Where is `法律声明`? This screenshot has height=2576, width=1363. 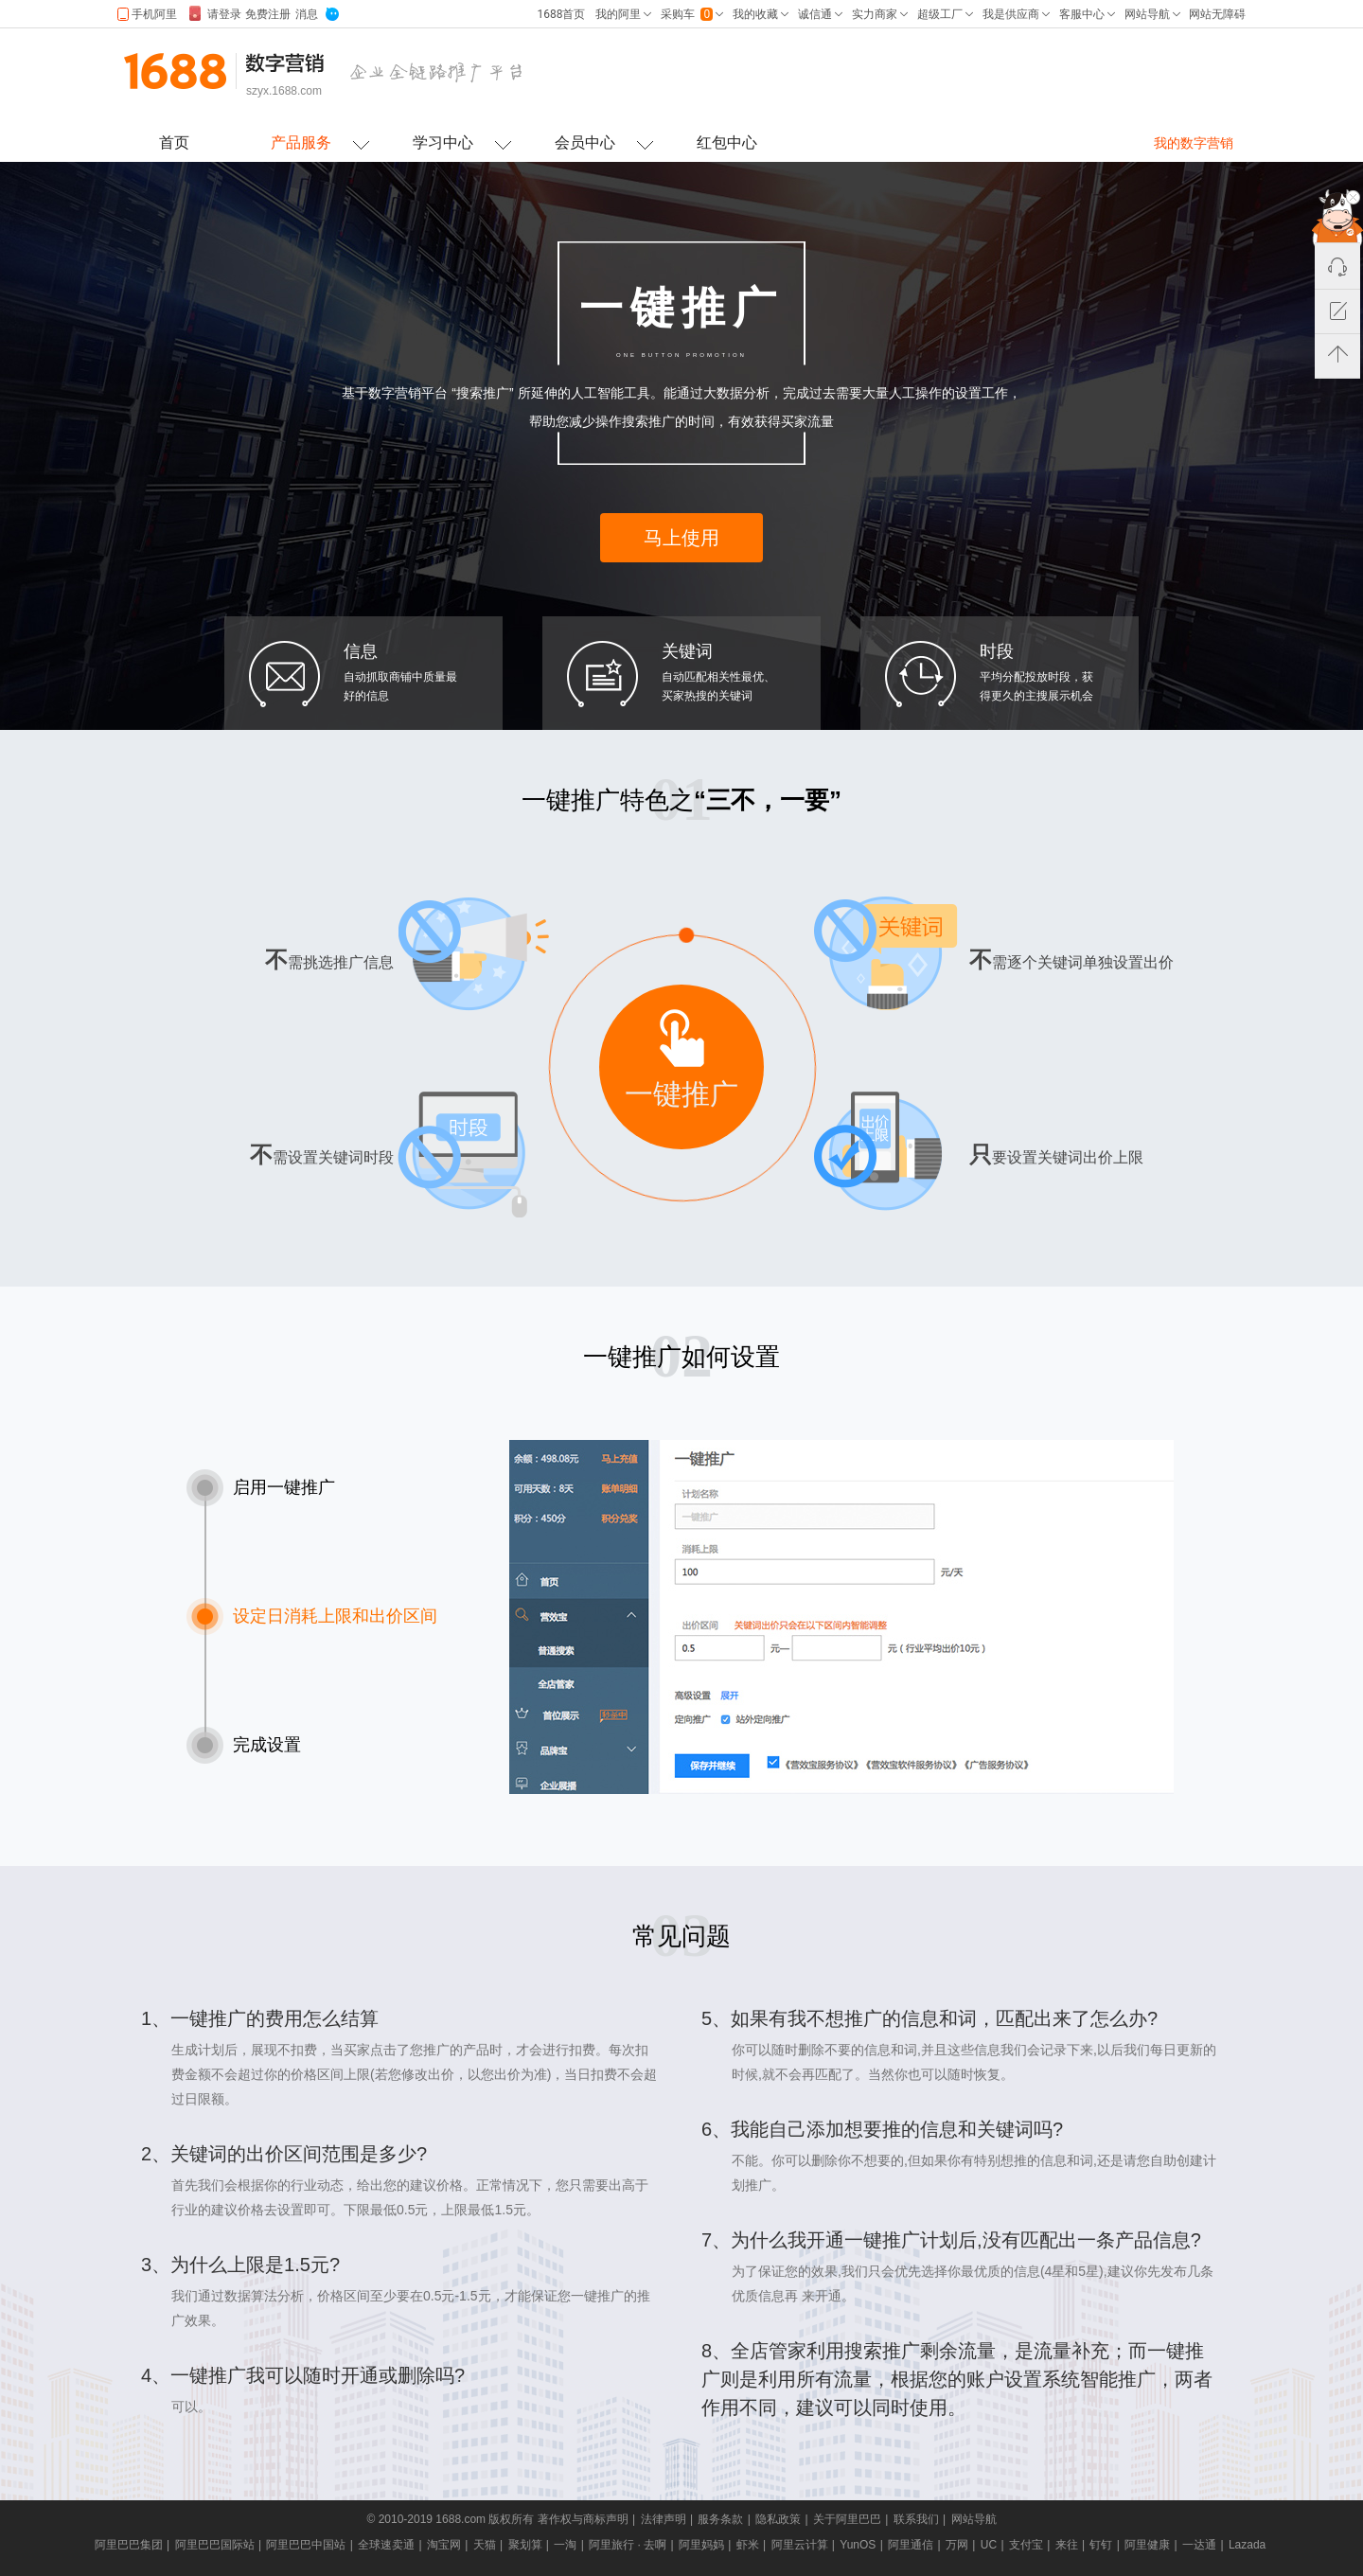 法律声明 is located at coordinates (663, 2519).